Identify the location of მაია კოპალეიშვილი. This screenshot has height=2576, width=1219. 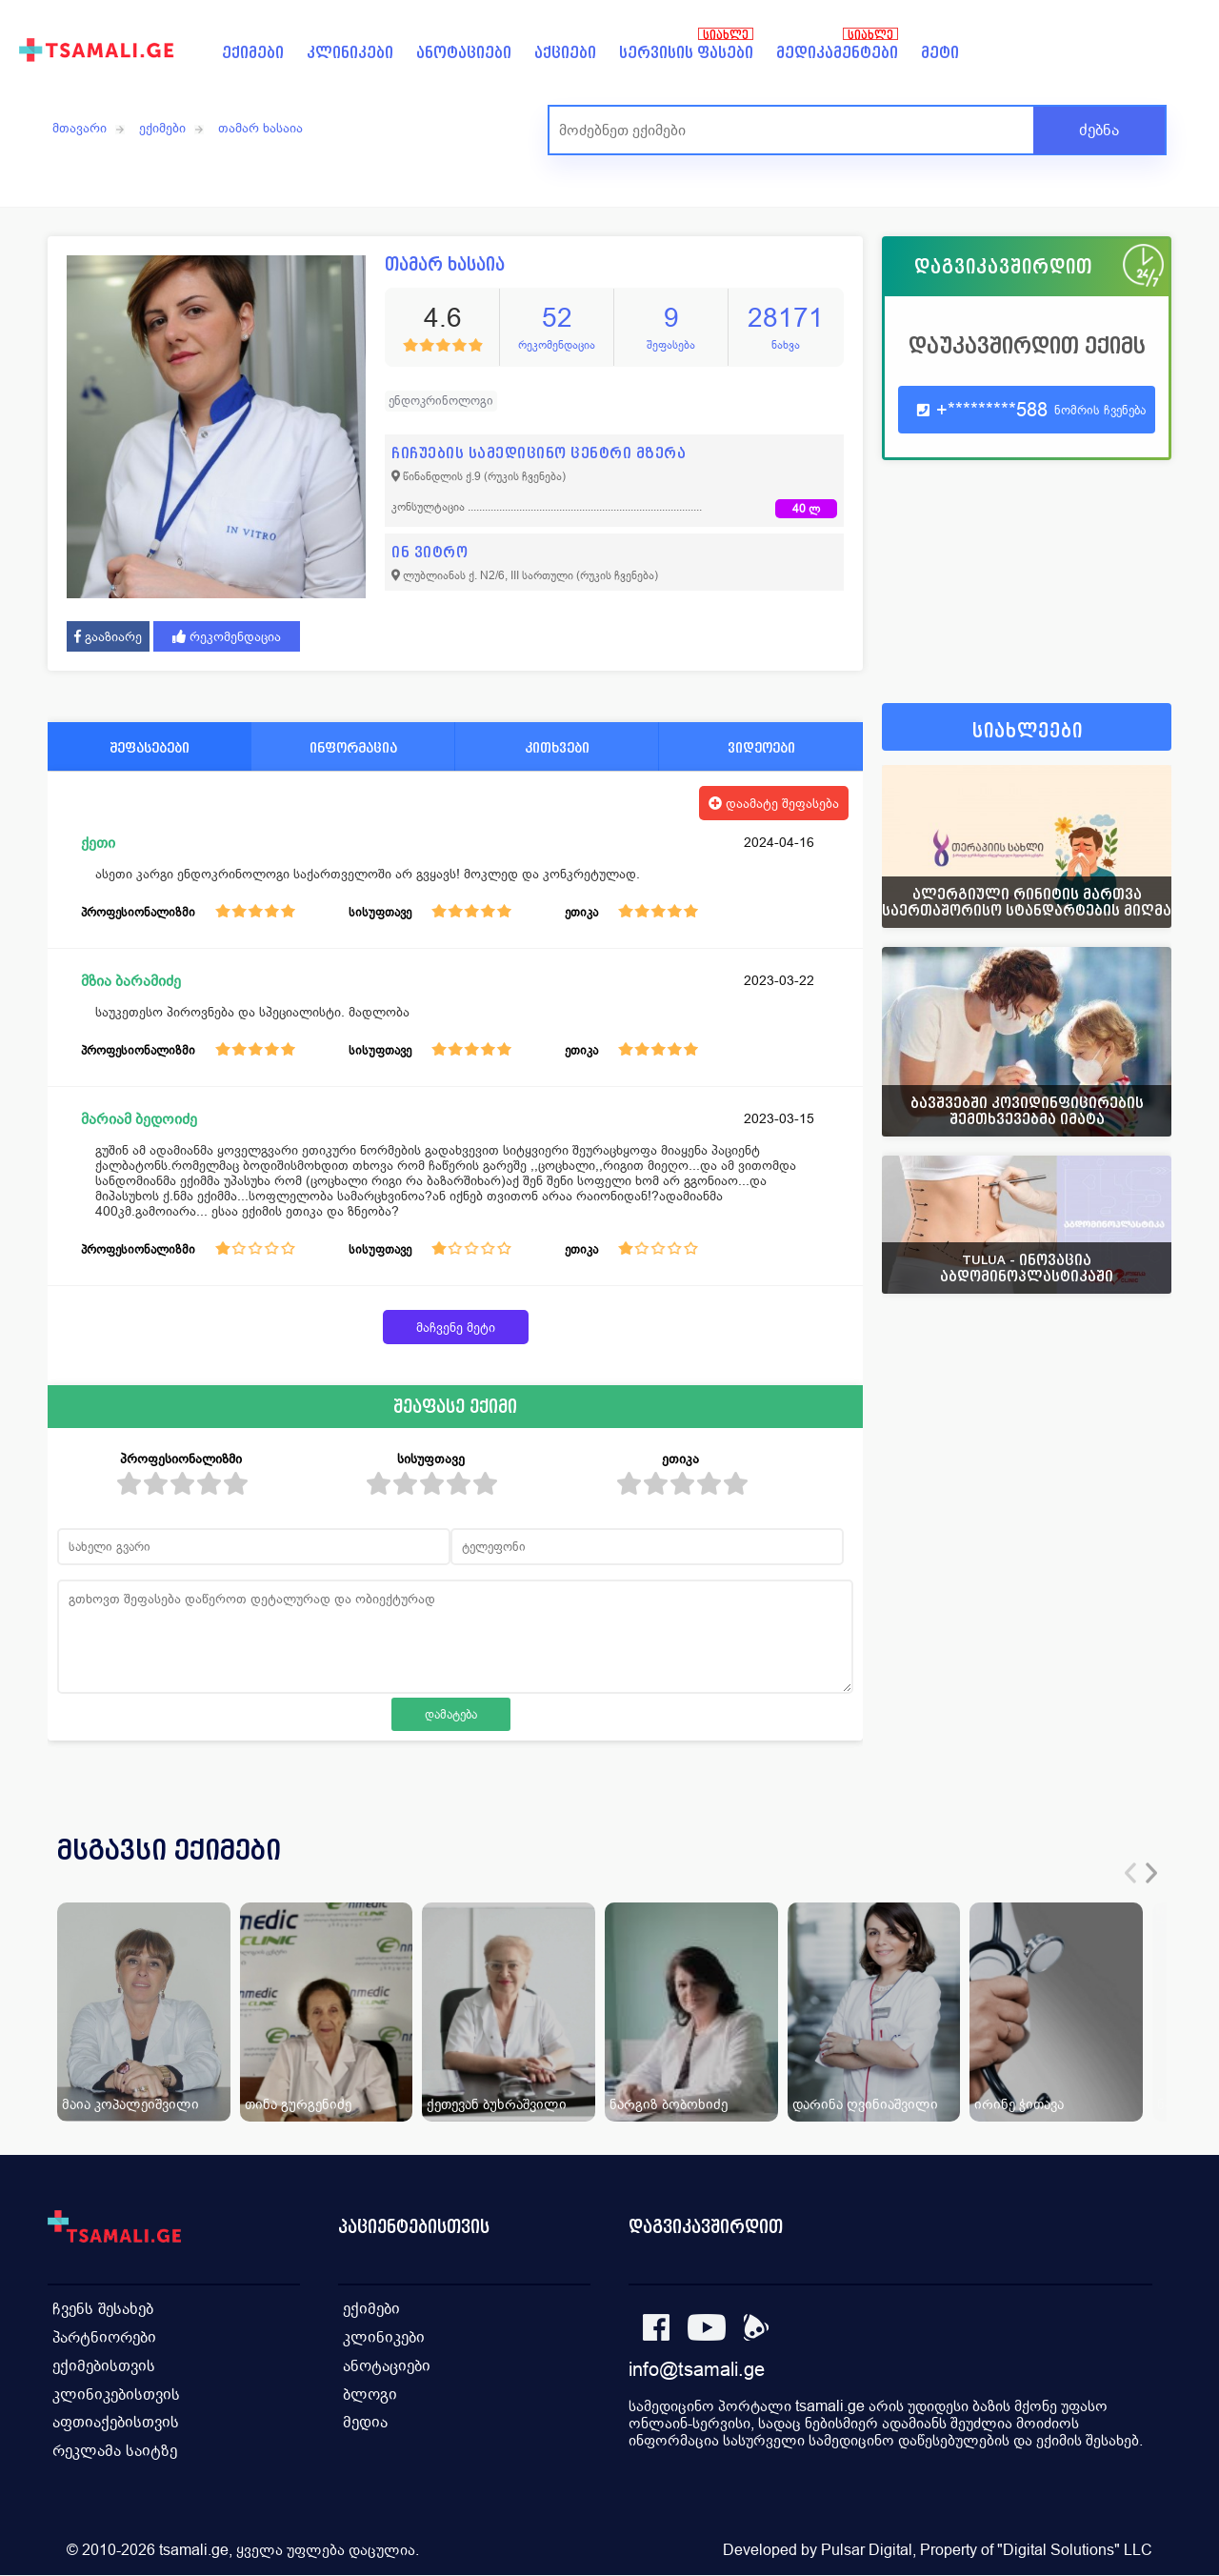
(130, 2104).